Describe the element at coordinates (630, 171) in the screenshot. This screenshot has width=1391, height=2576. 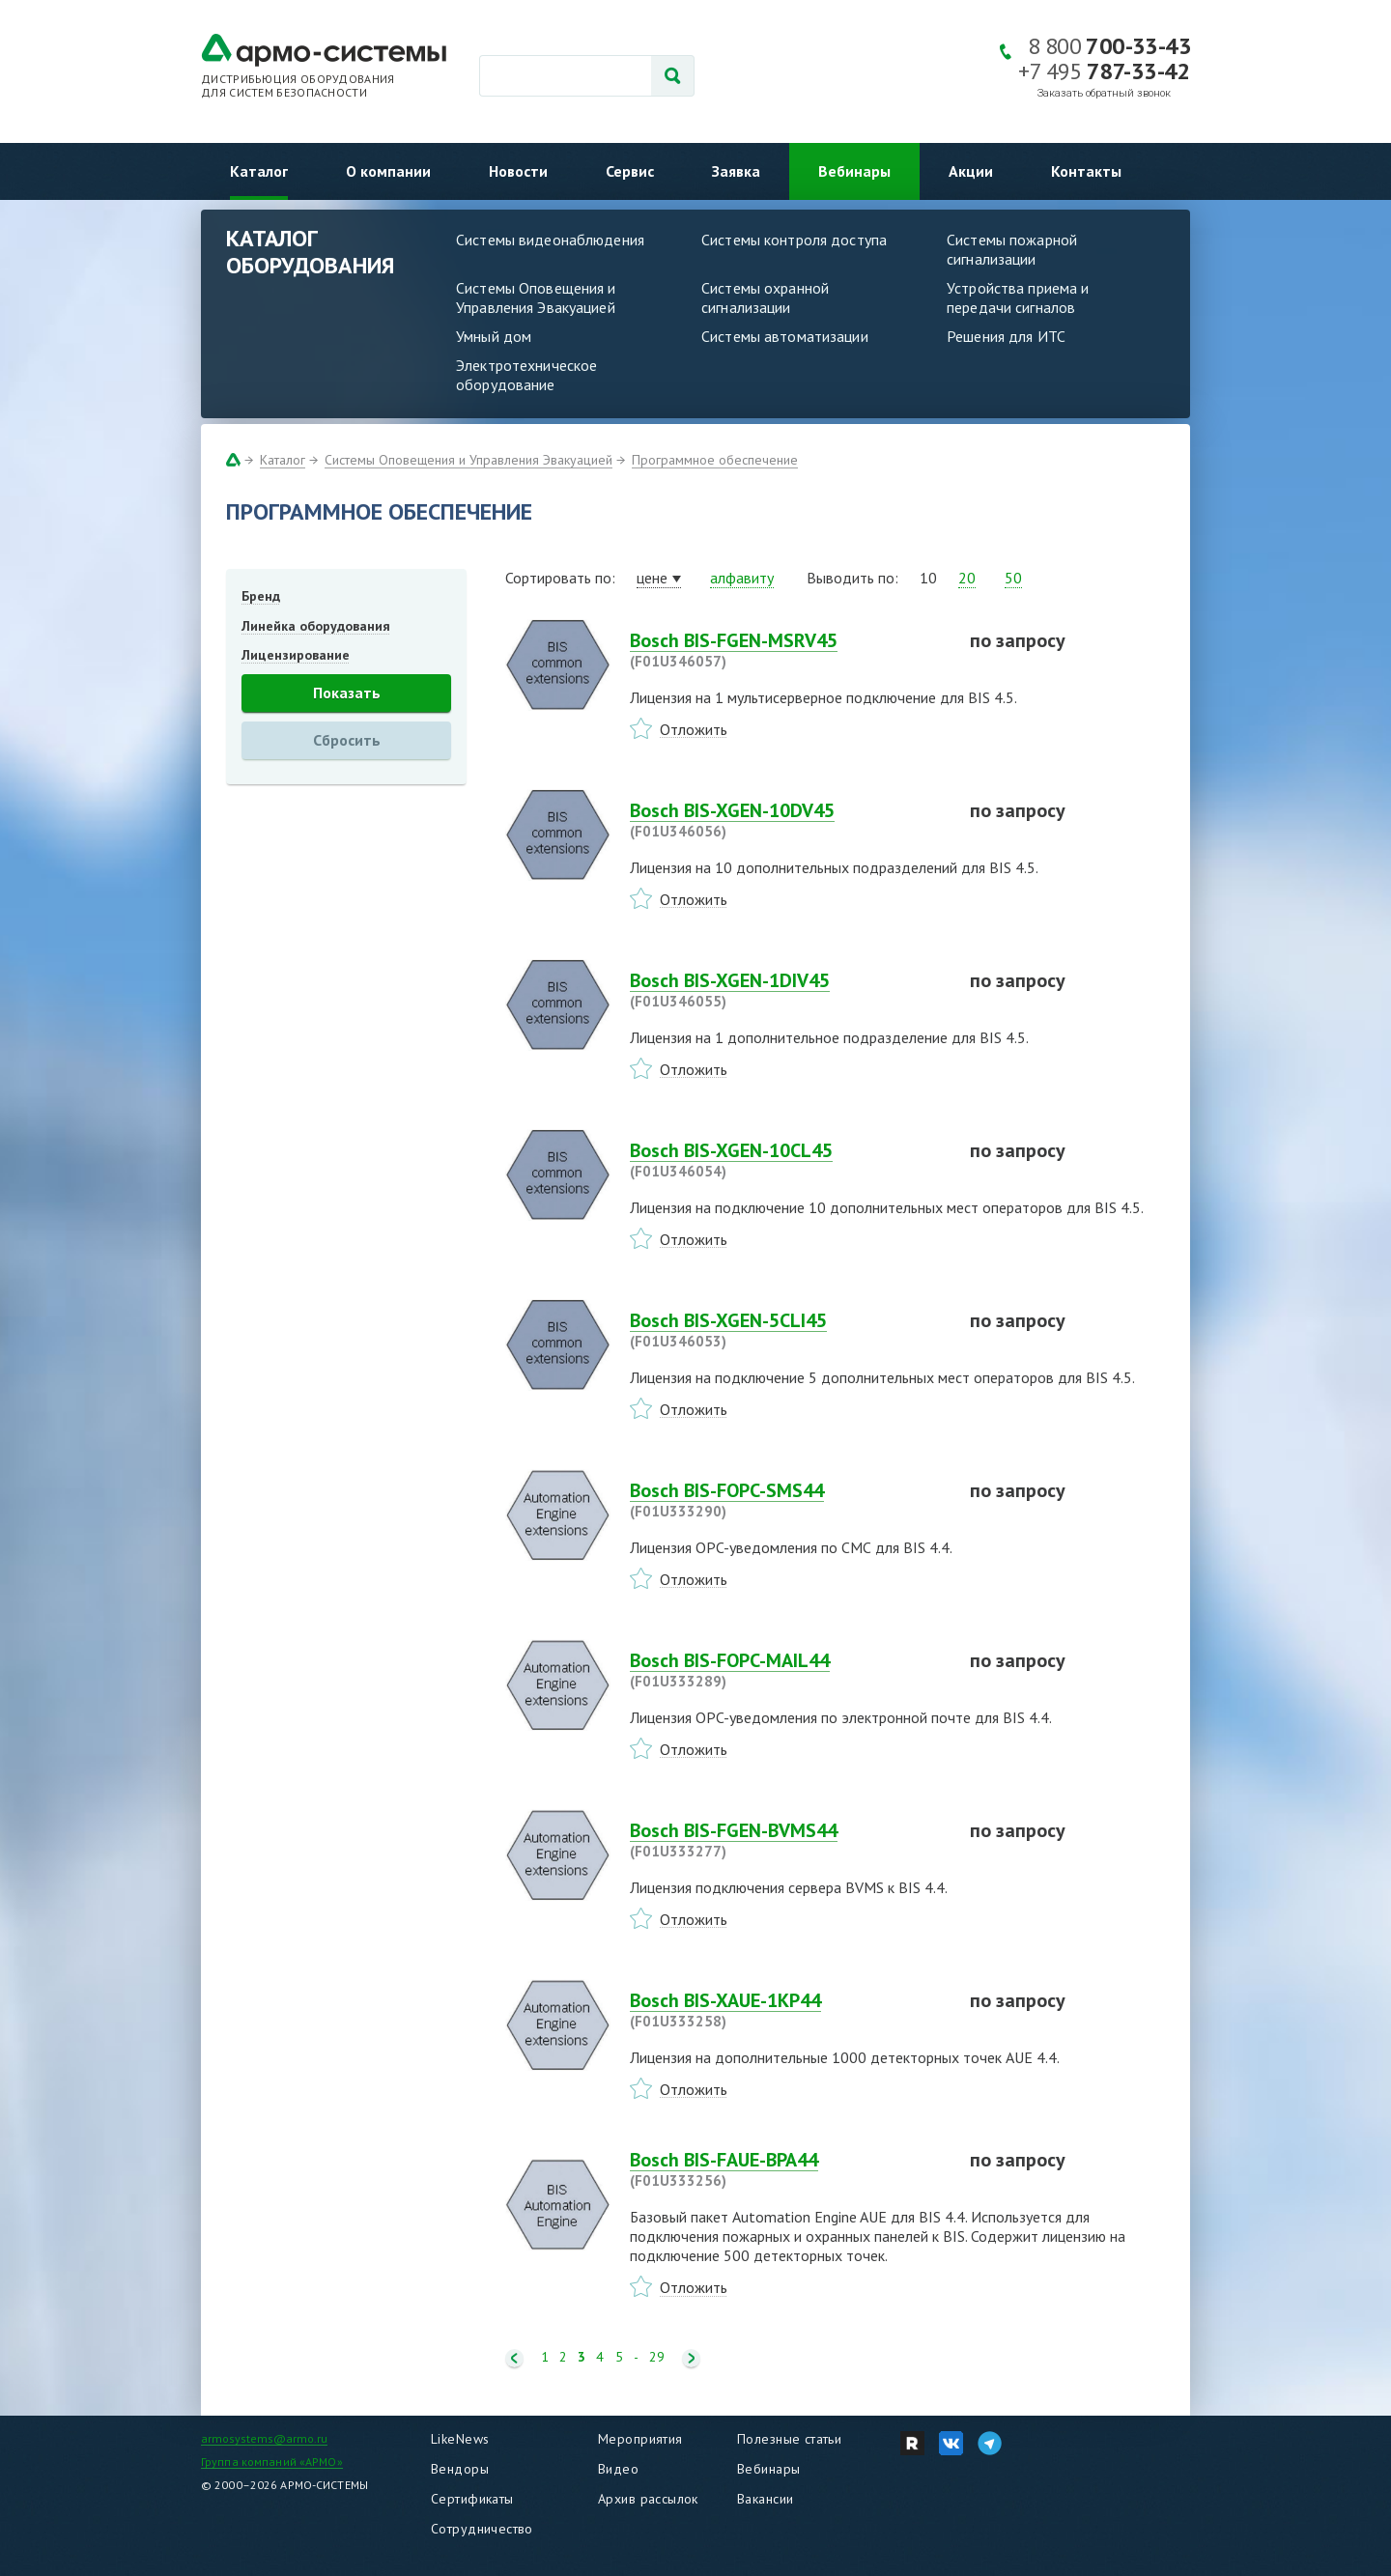
I see `Сервис` at that location.